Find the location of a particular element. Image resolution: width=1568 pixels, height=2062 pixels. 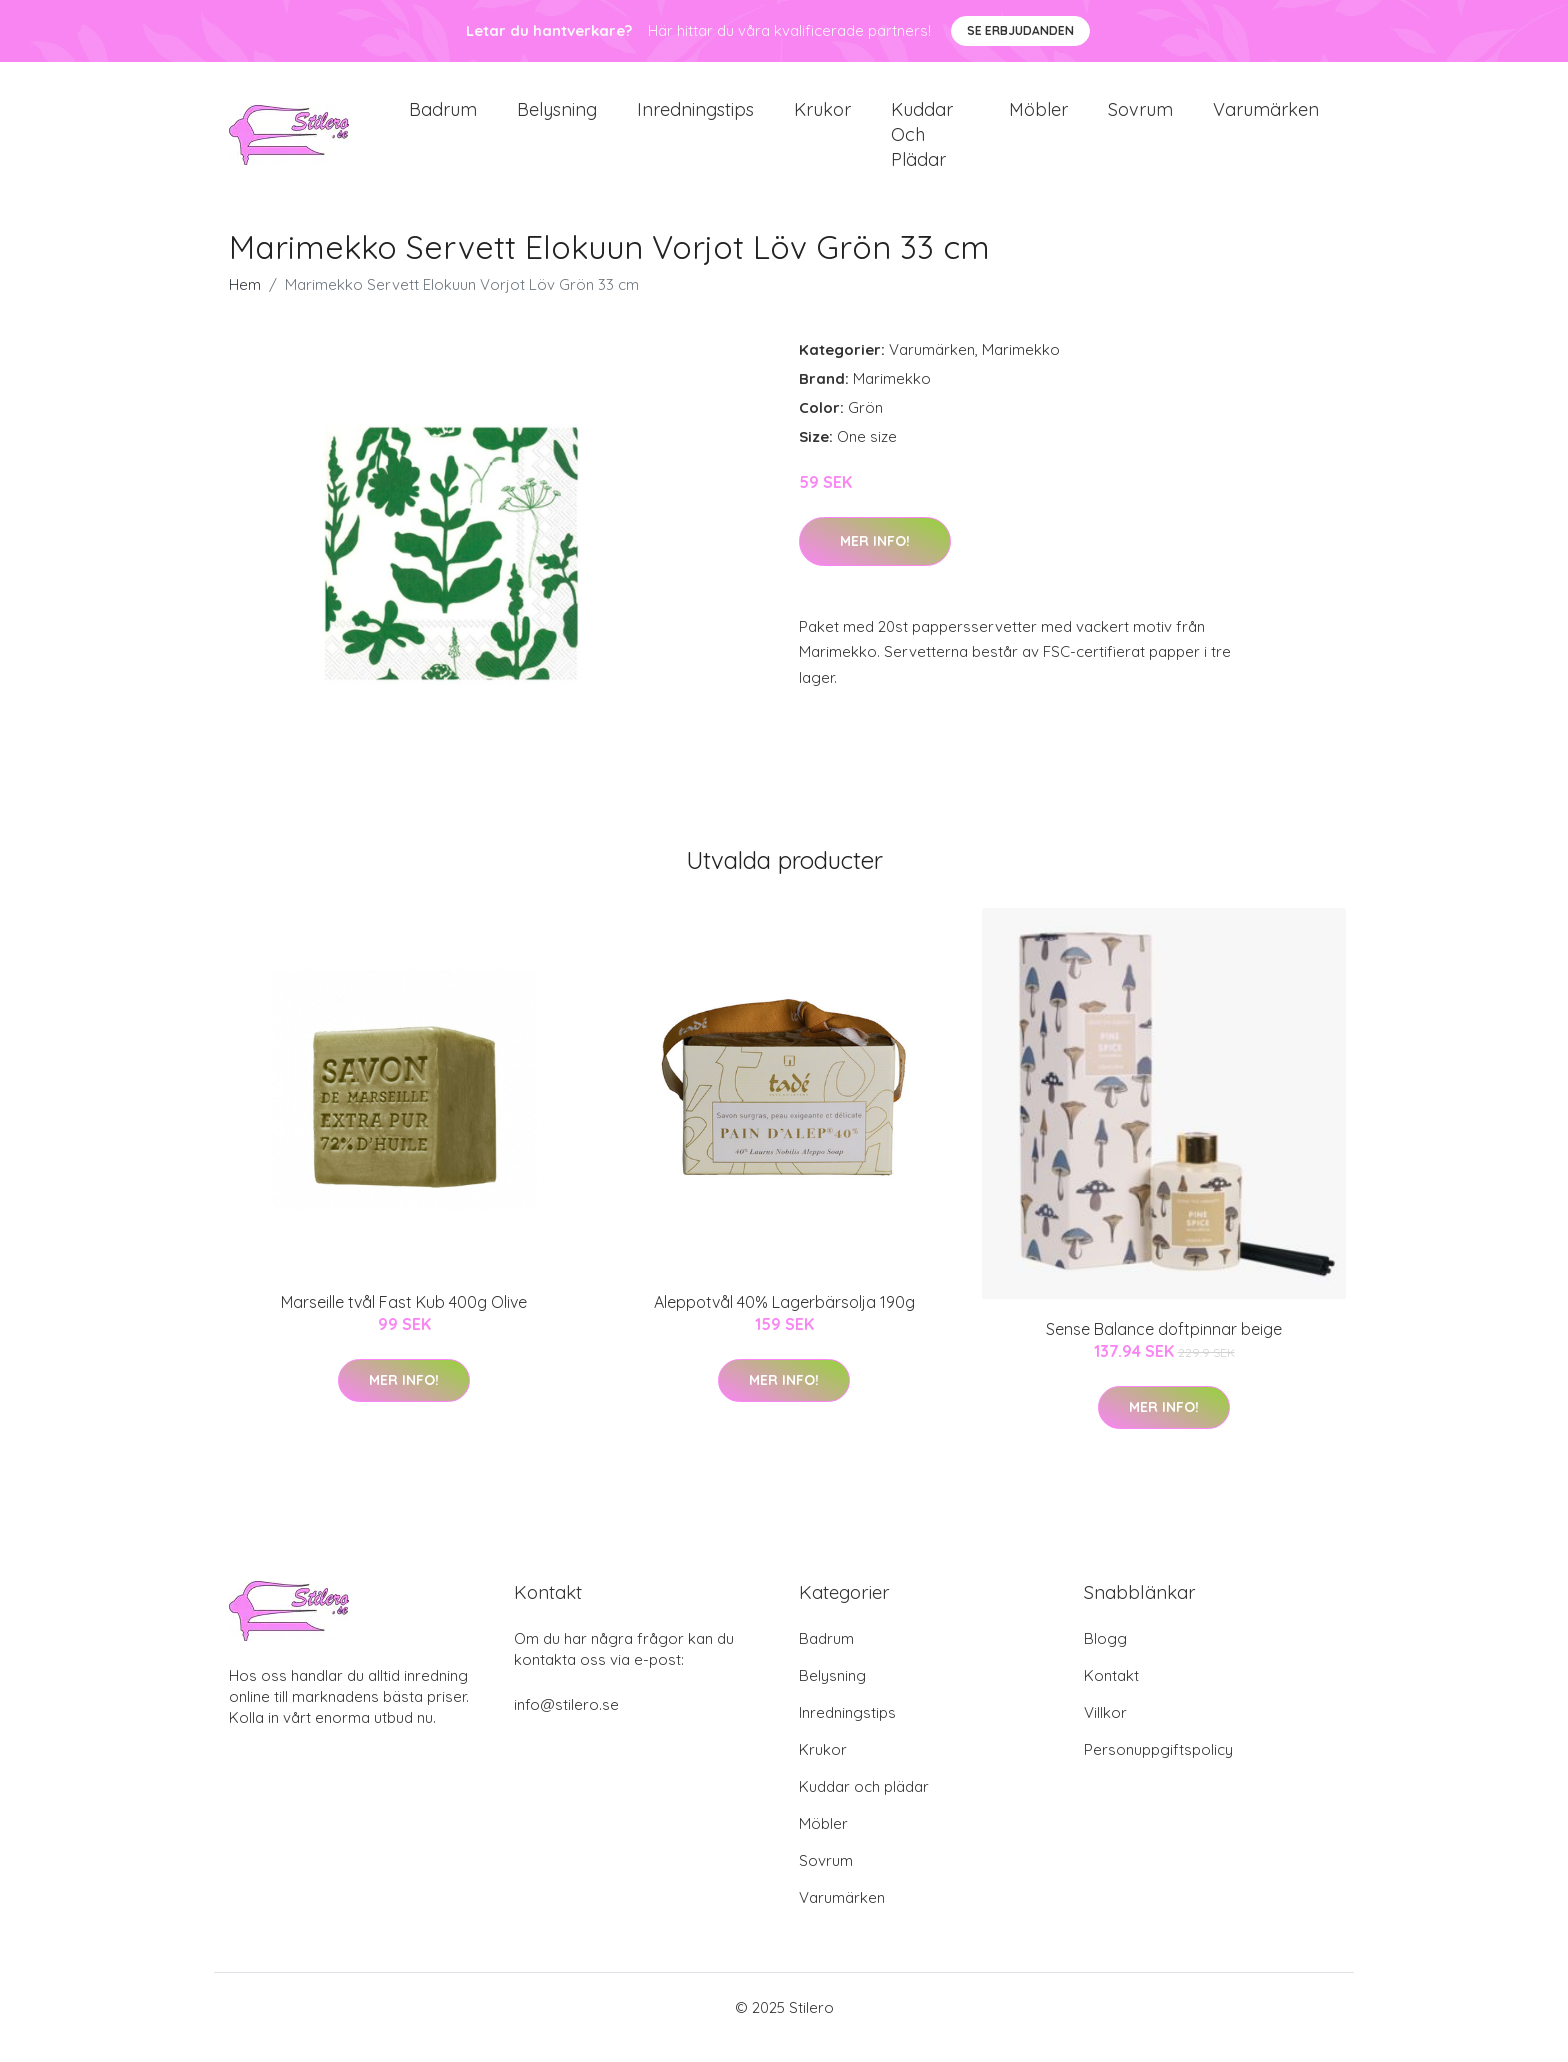

info@stilero.se is located at coordinates (566, 1724).